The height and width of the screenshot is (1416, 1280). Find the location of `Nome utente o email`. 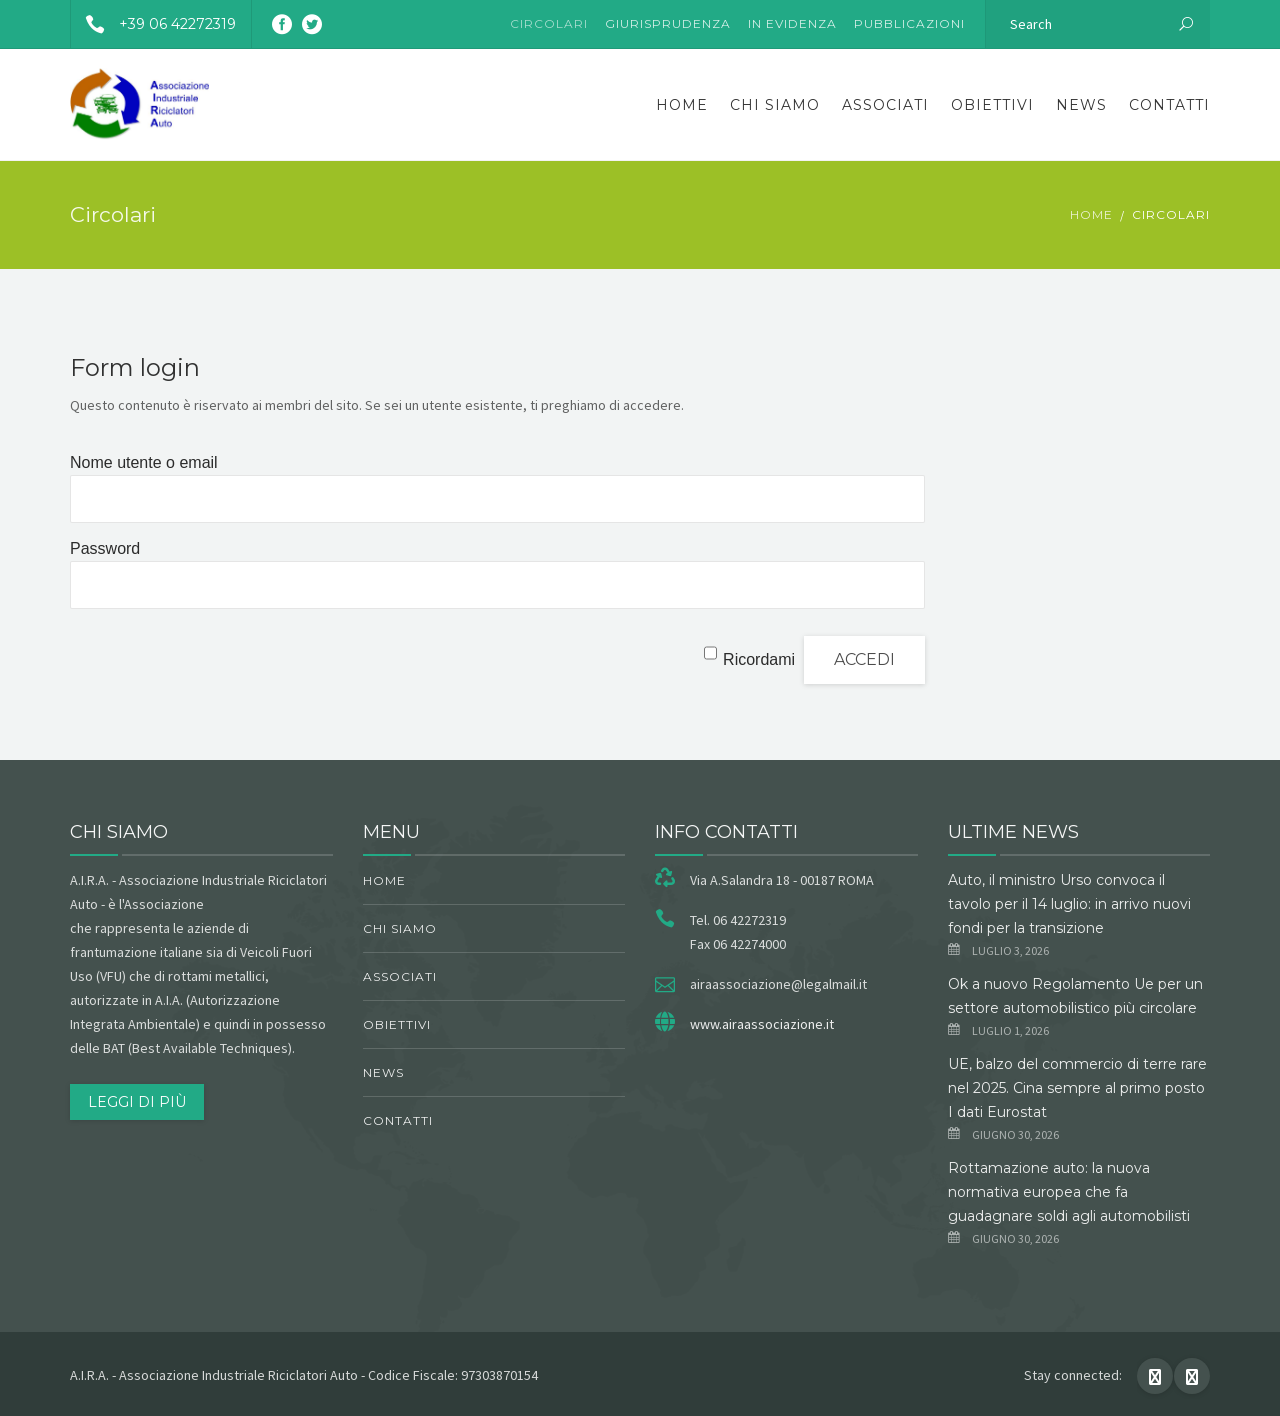

Nome utente o email is located at coordinates (144, 462).